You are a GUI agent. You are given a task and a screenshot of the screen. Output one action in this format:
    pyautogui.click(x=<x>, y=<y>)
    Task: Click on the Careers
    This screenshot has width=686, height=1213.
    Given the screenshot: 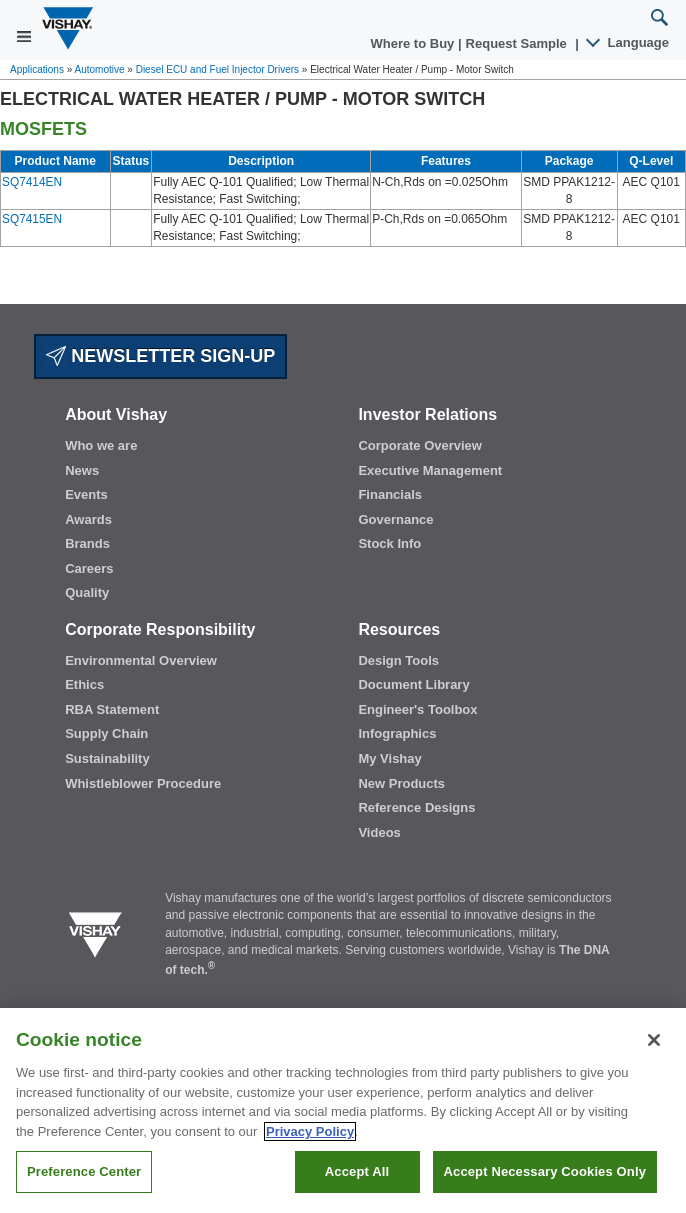 What is the action you would take?
    pyautogui.click(x=89, y=568)
    